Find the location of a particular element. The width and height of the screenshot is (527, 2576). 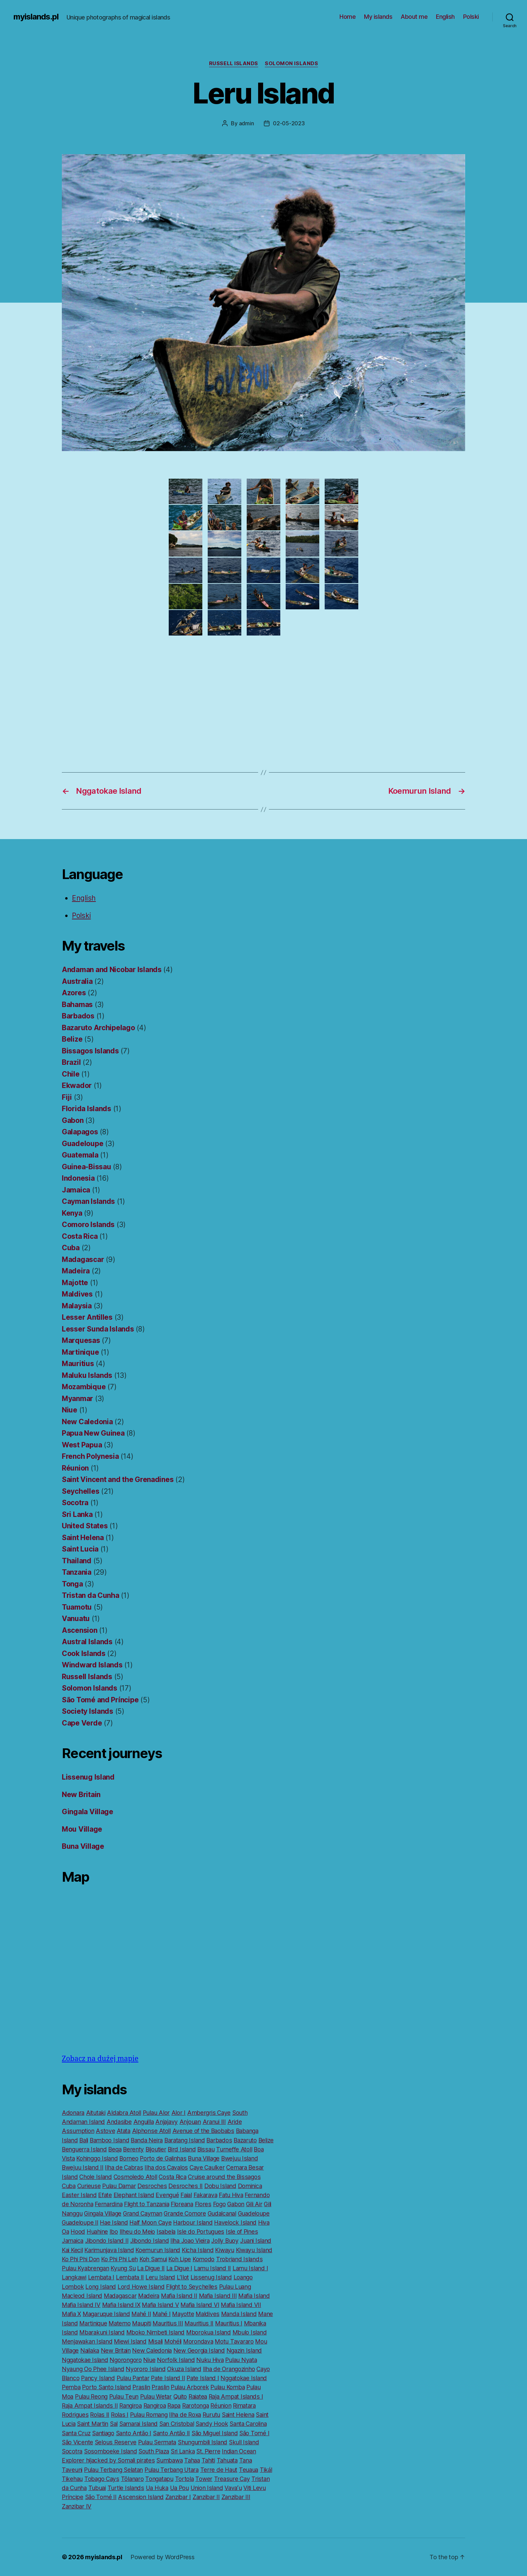

Andaman and Nicobar Islands is located at coordinates (112, 969).